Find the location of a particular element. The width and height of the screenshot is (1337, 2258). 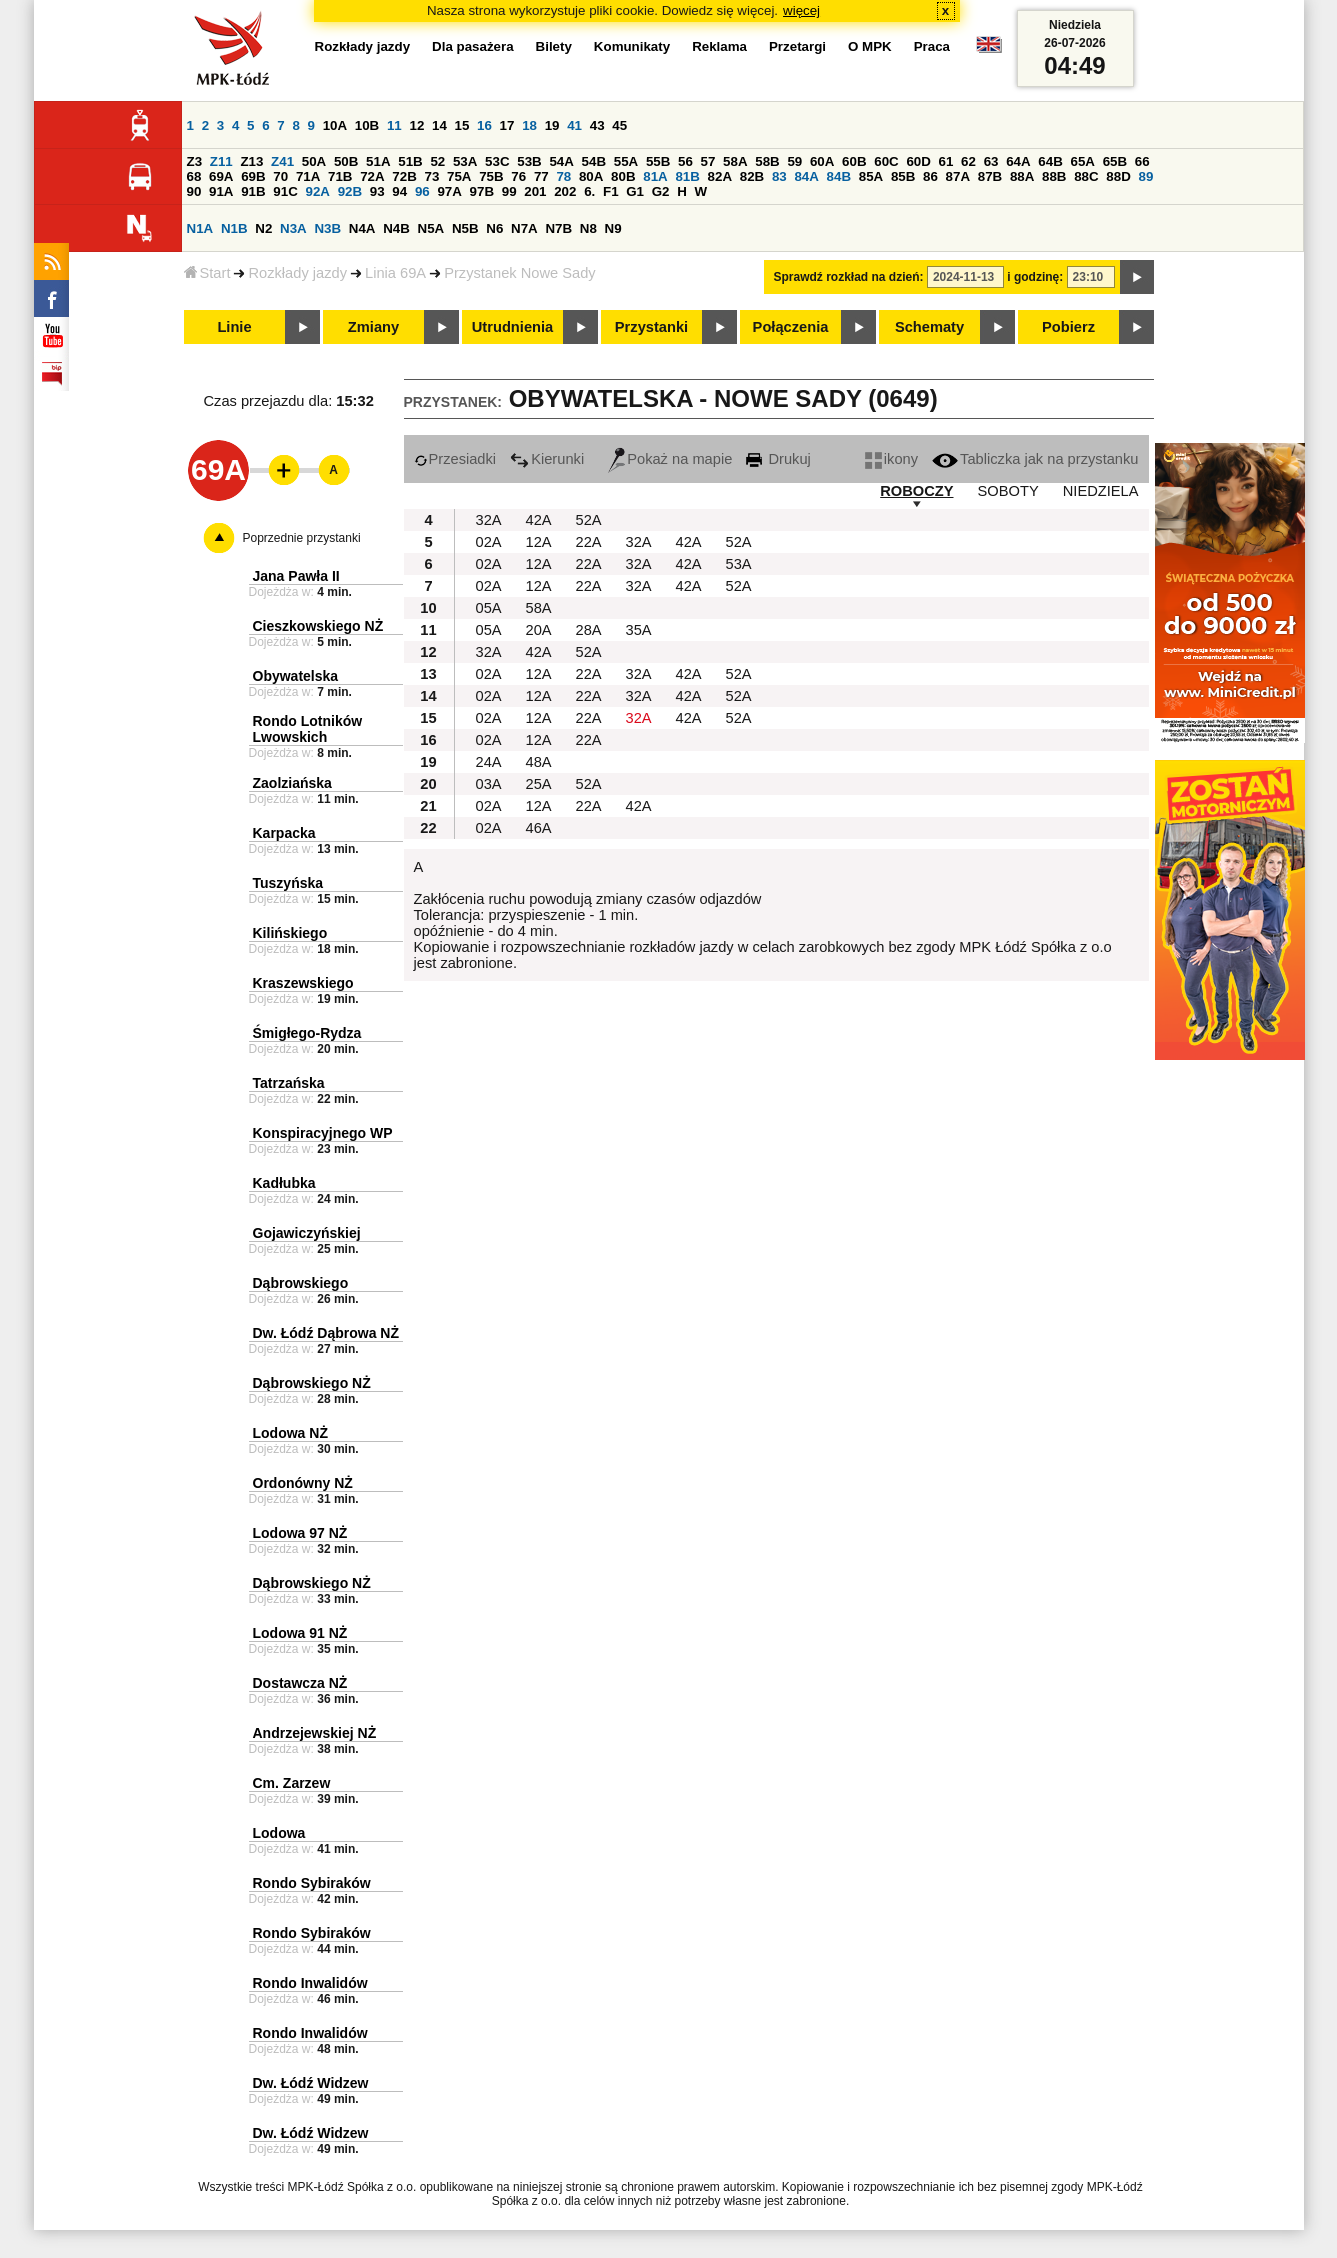

78 is located at coordinates (563, 176).